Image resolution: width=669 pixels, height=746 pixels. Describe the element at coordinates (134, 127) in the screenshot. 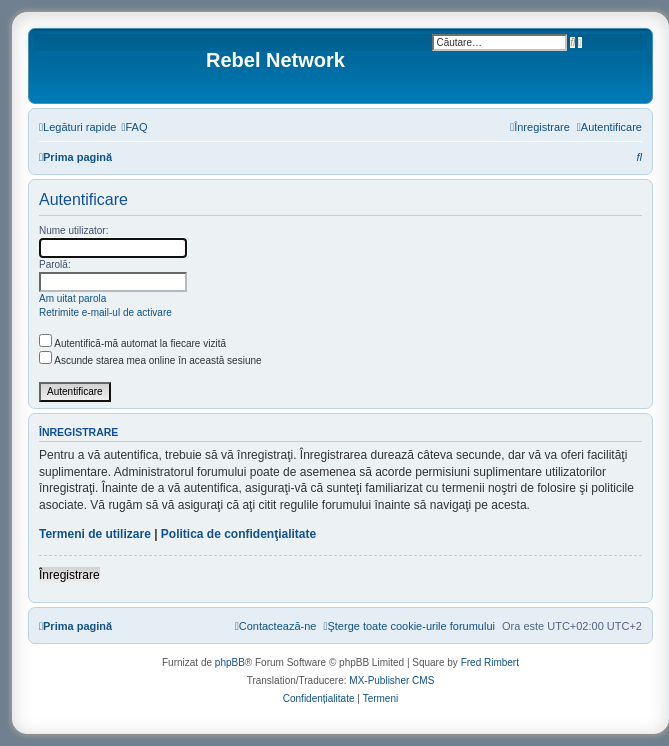

I see `[menuitem]` at that location.